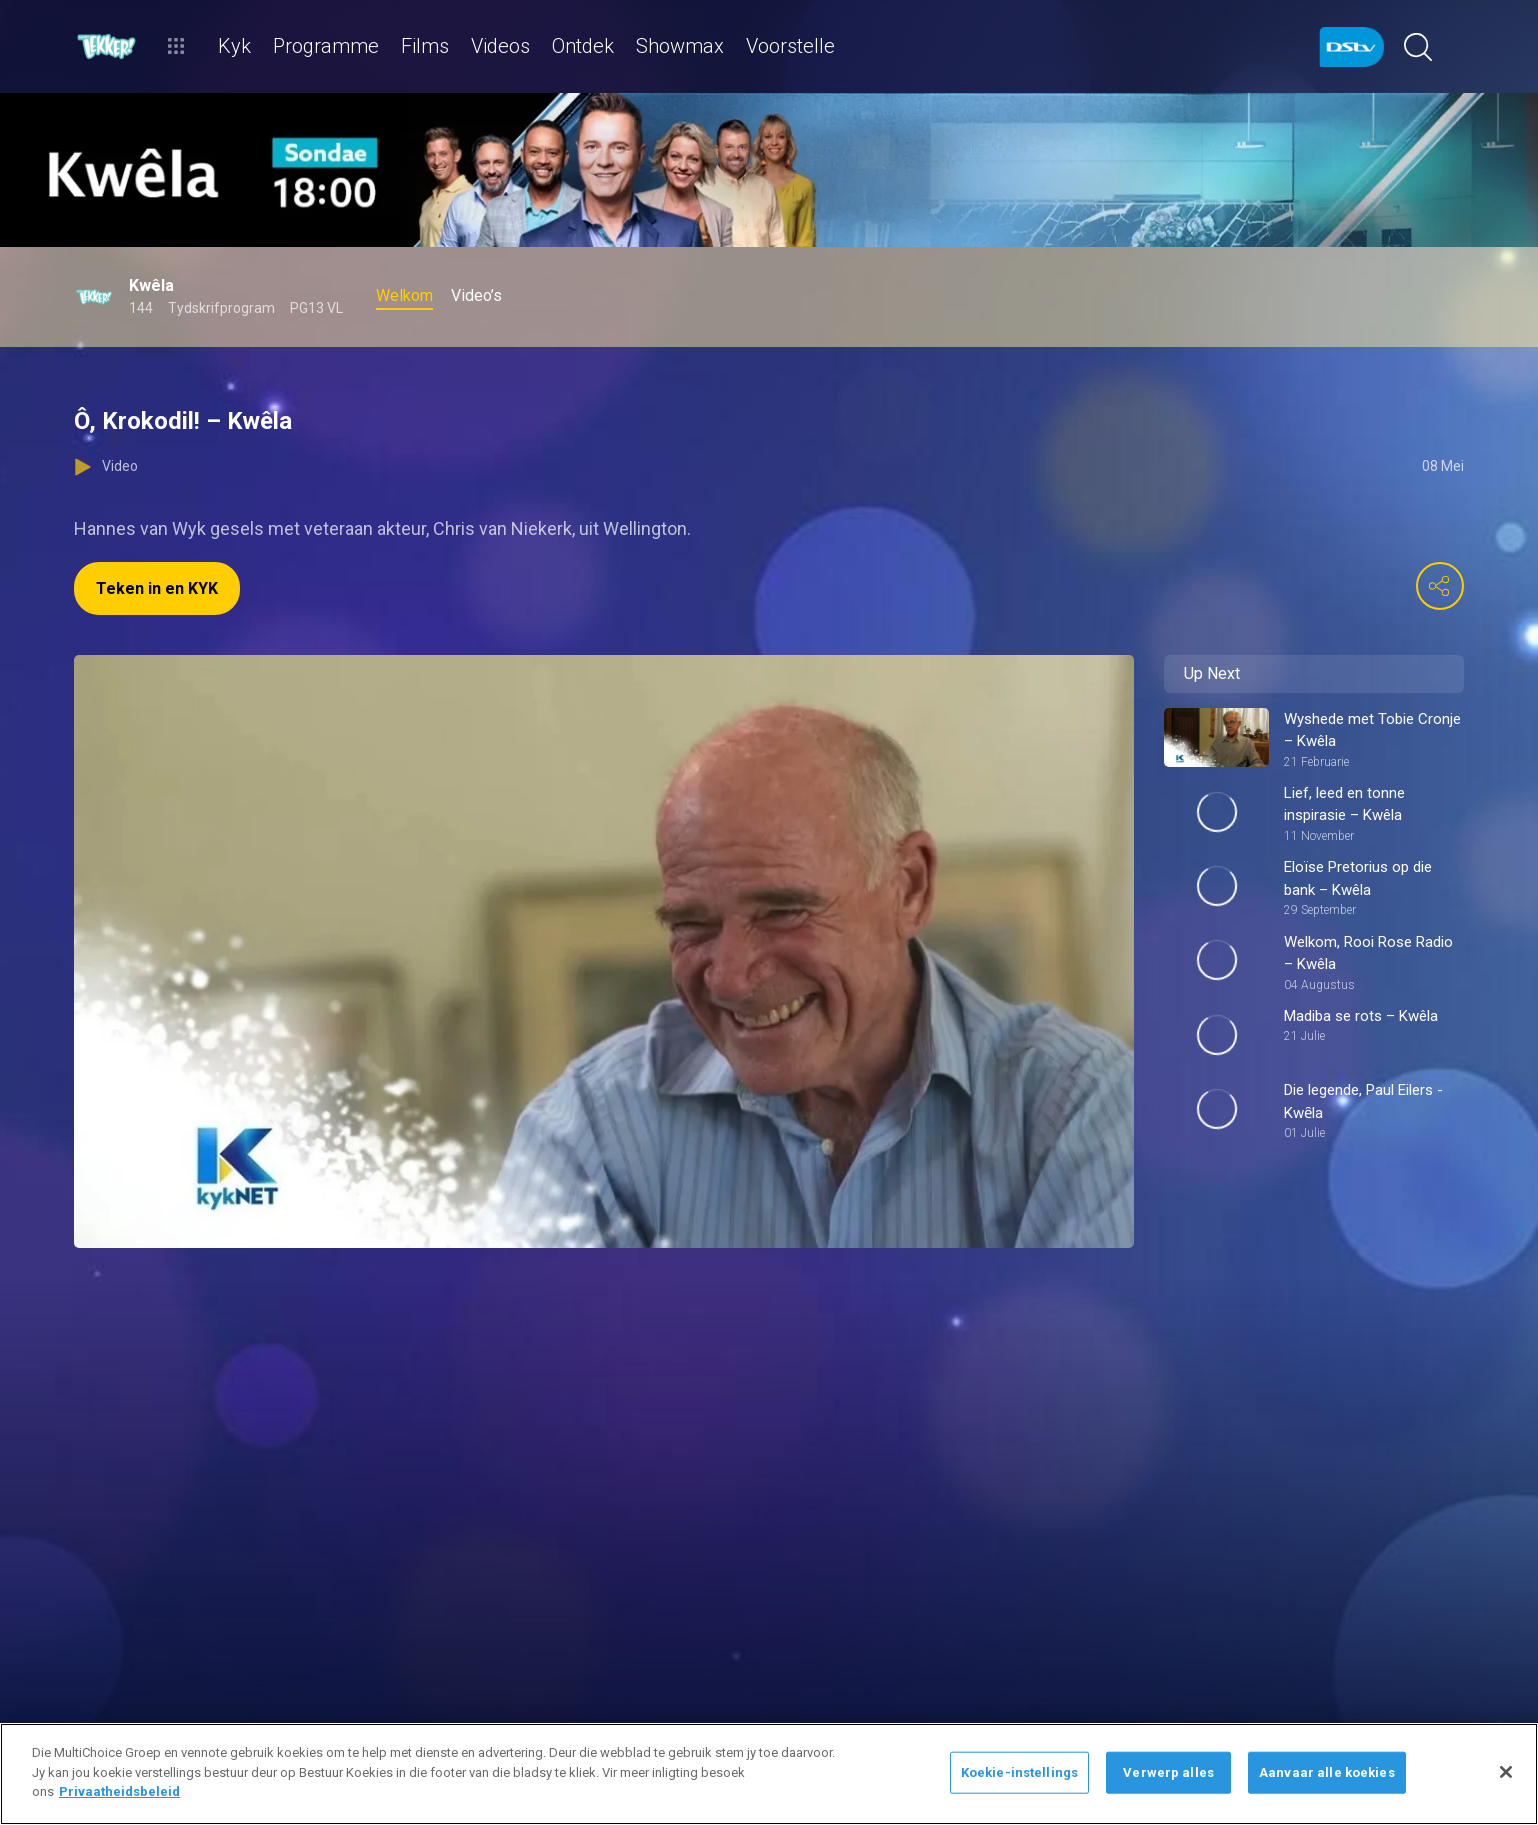  Describe the element at coordinates (1168, 1772) in the screenshot. I see `Verwerp alles` at that location.